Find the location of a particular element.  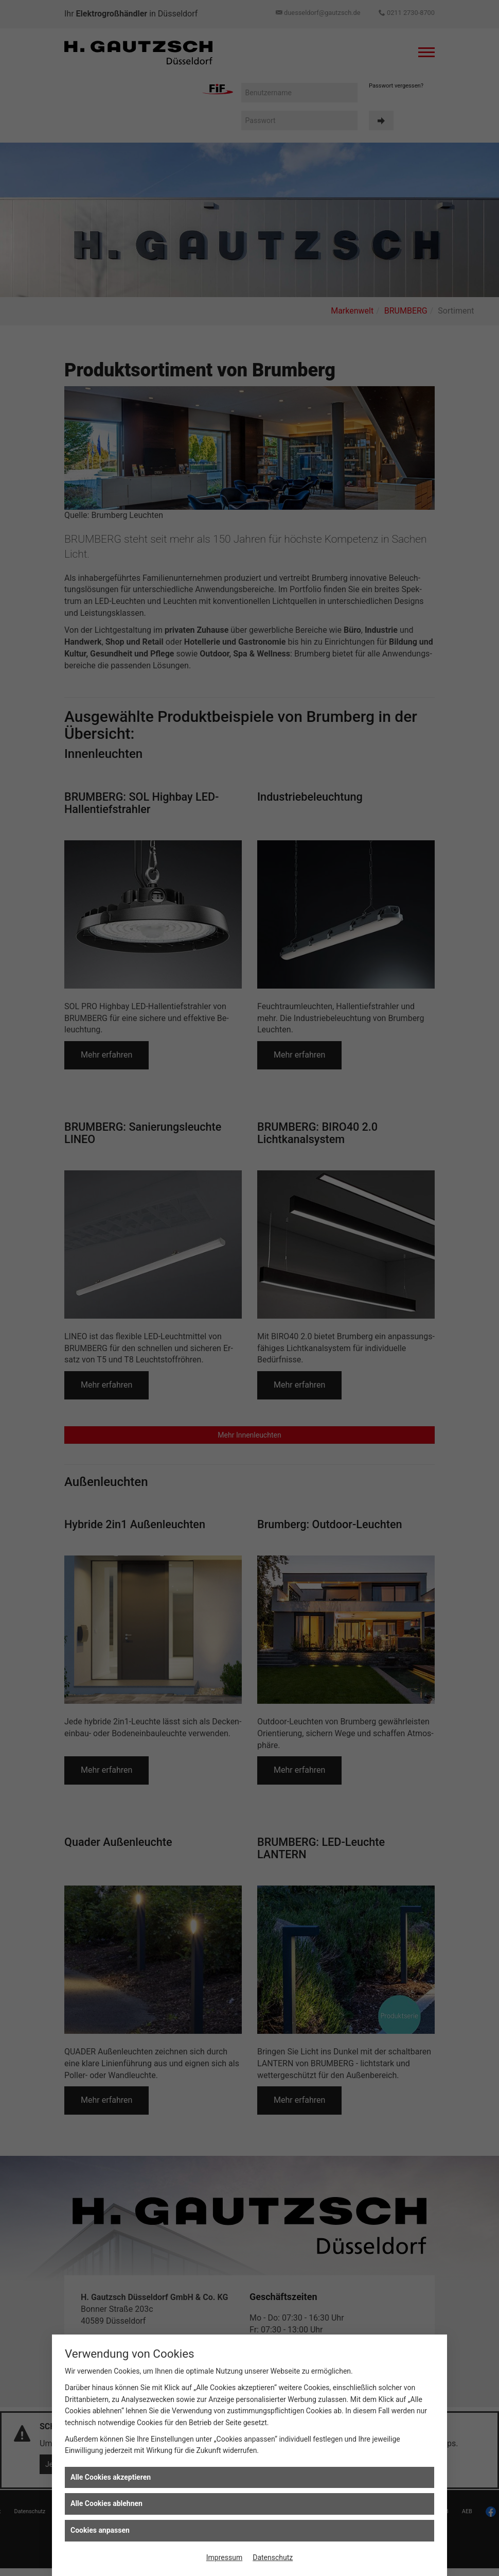

Alle Cookies akzeptieren is located at coordinates (110, 2477).